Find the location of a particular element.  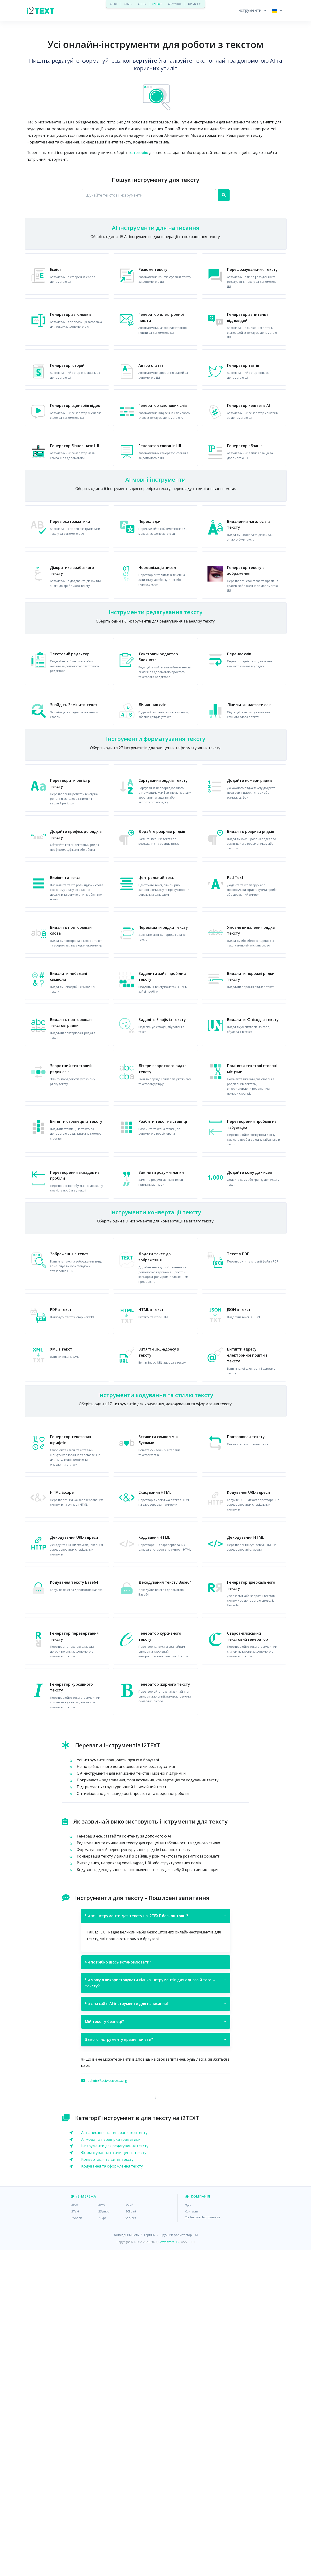

i2Clipart is located at coordinates (130, 2537).